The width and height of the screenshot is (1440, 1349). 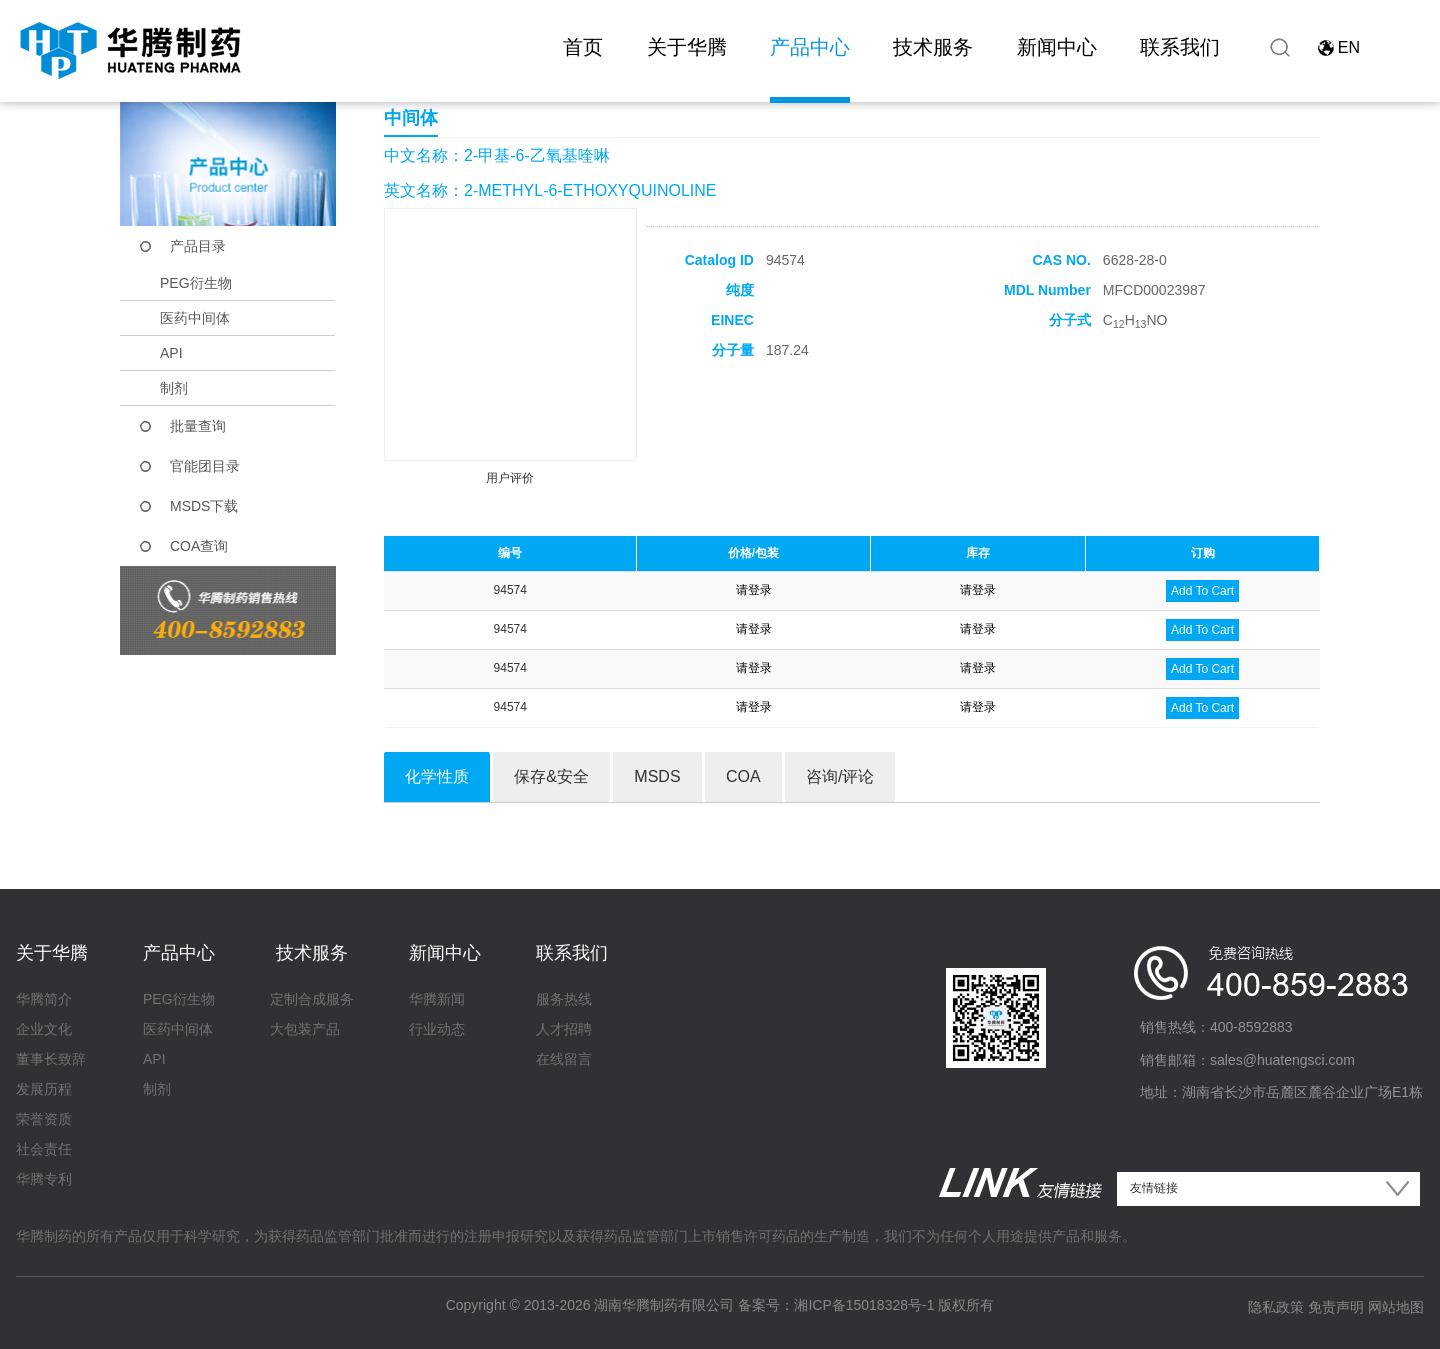 What do you see at coordinates (44, 999) in the screenshot?
I see `华腾简介` at bounding box center [44, 999].